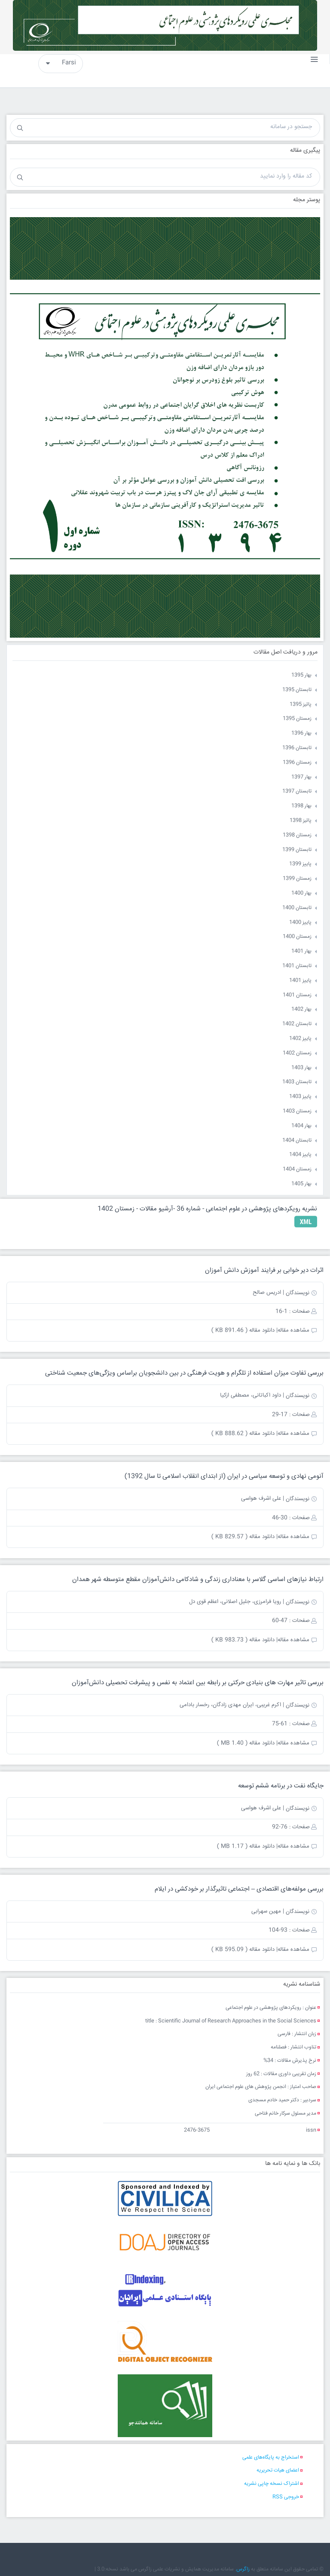 The image size is (330, 2576). Describe the element at coordinates (301, 704) in the screenshot. I see `پائیز 1395` at that location.